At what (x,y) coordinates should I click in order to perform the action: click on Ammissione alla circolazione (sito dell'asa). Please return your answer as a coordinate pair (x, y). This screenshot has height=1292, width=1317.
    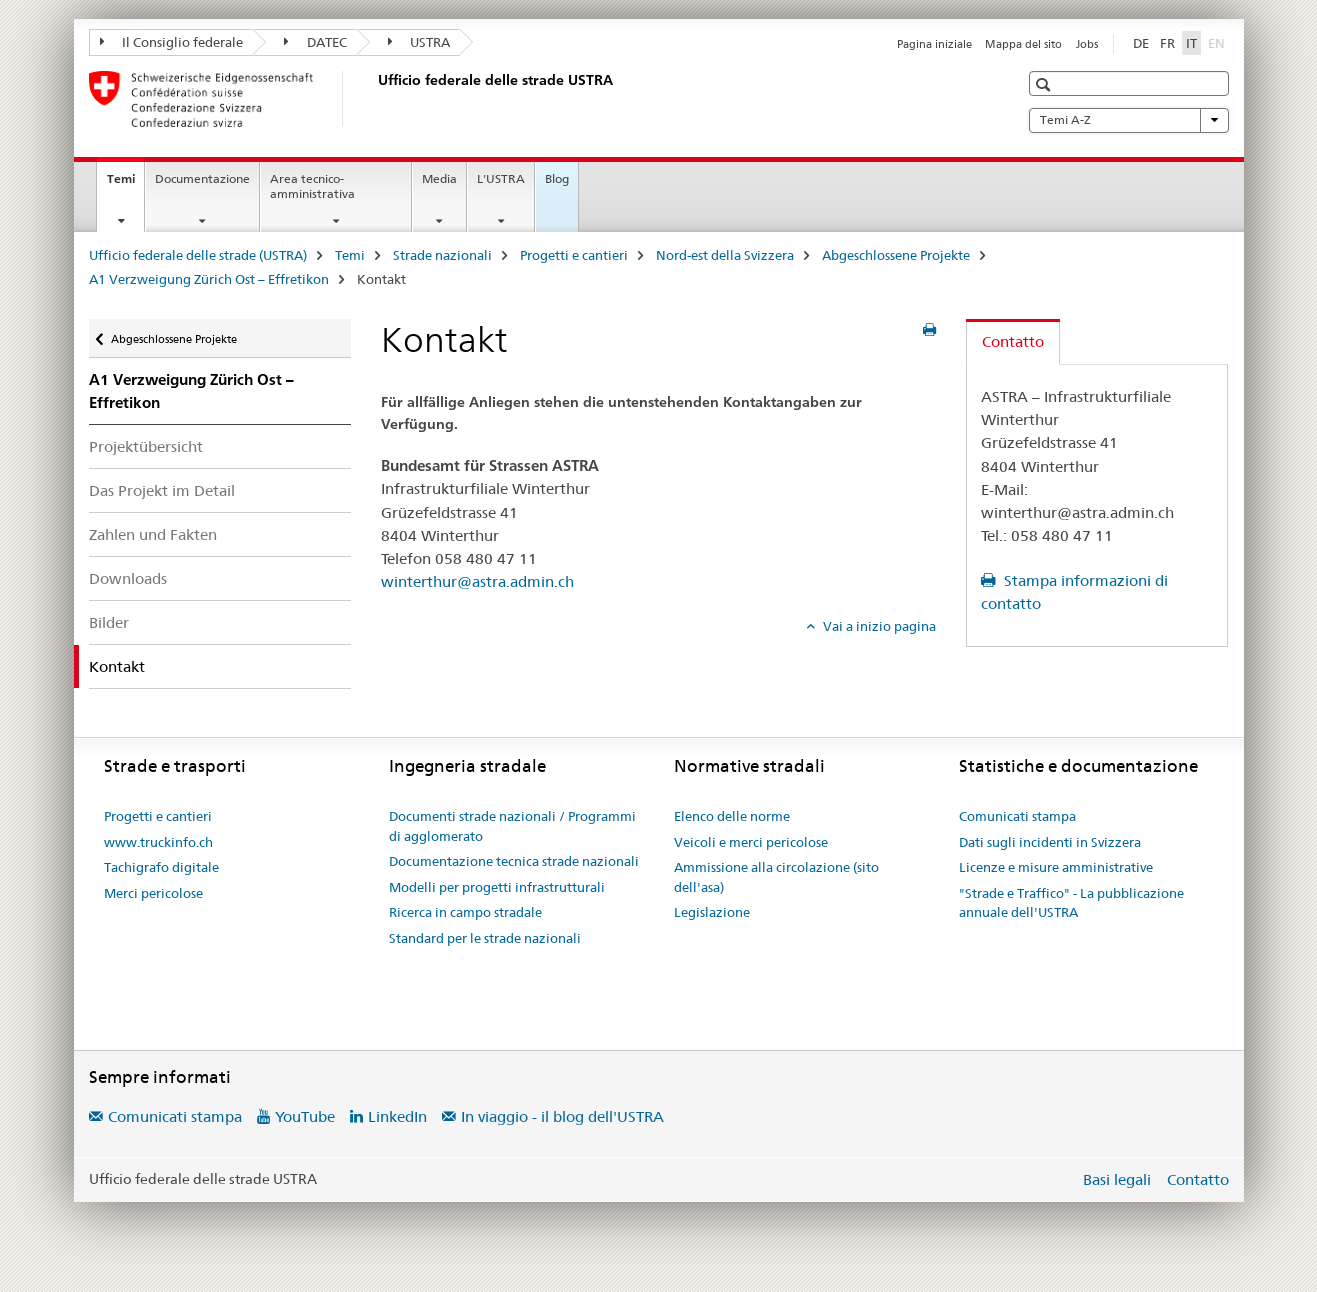
    Looking at the image, I should click on (776, 877).